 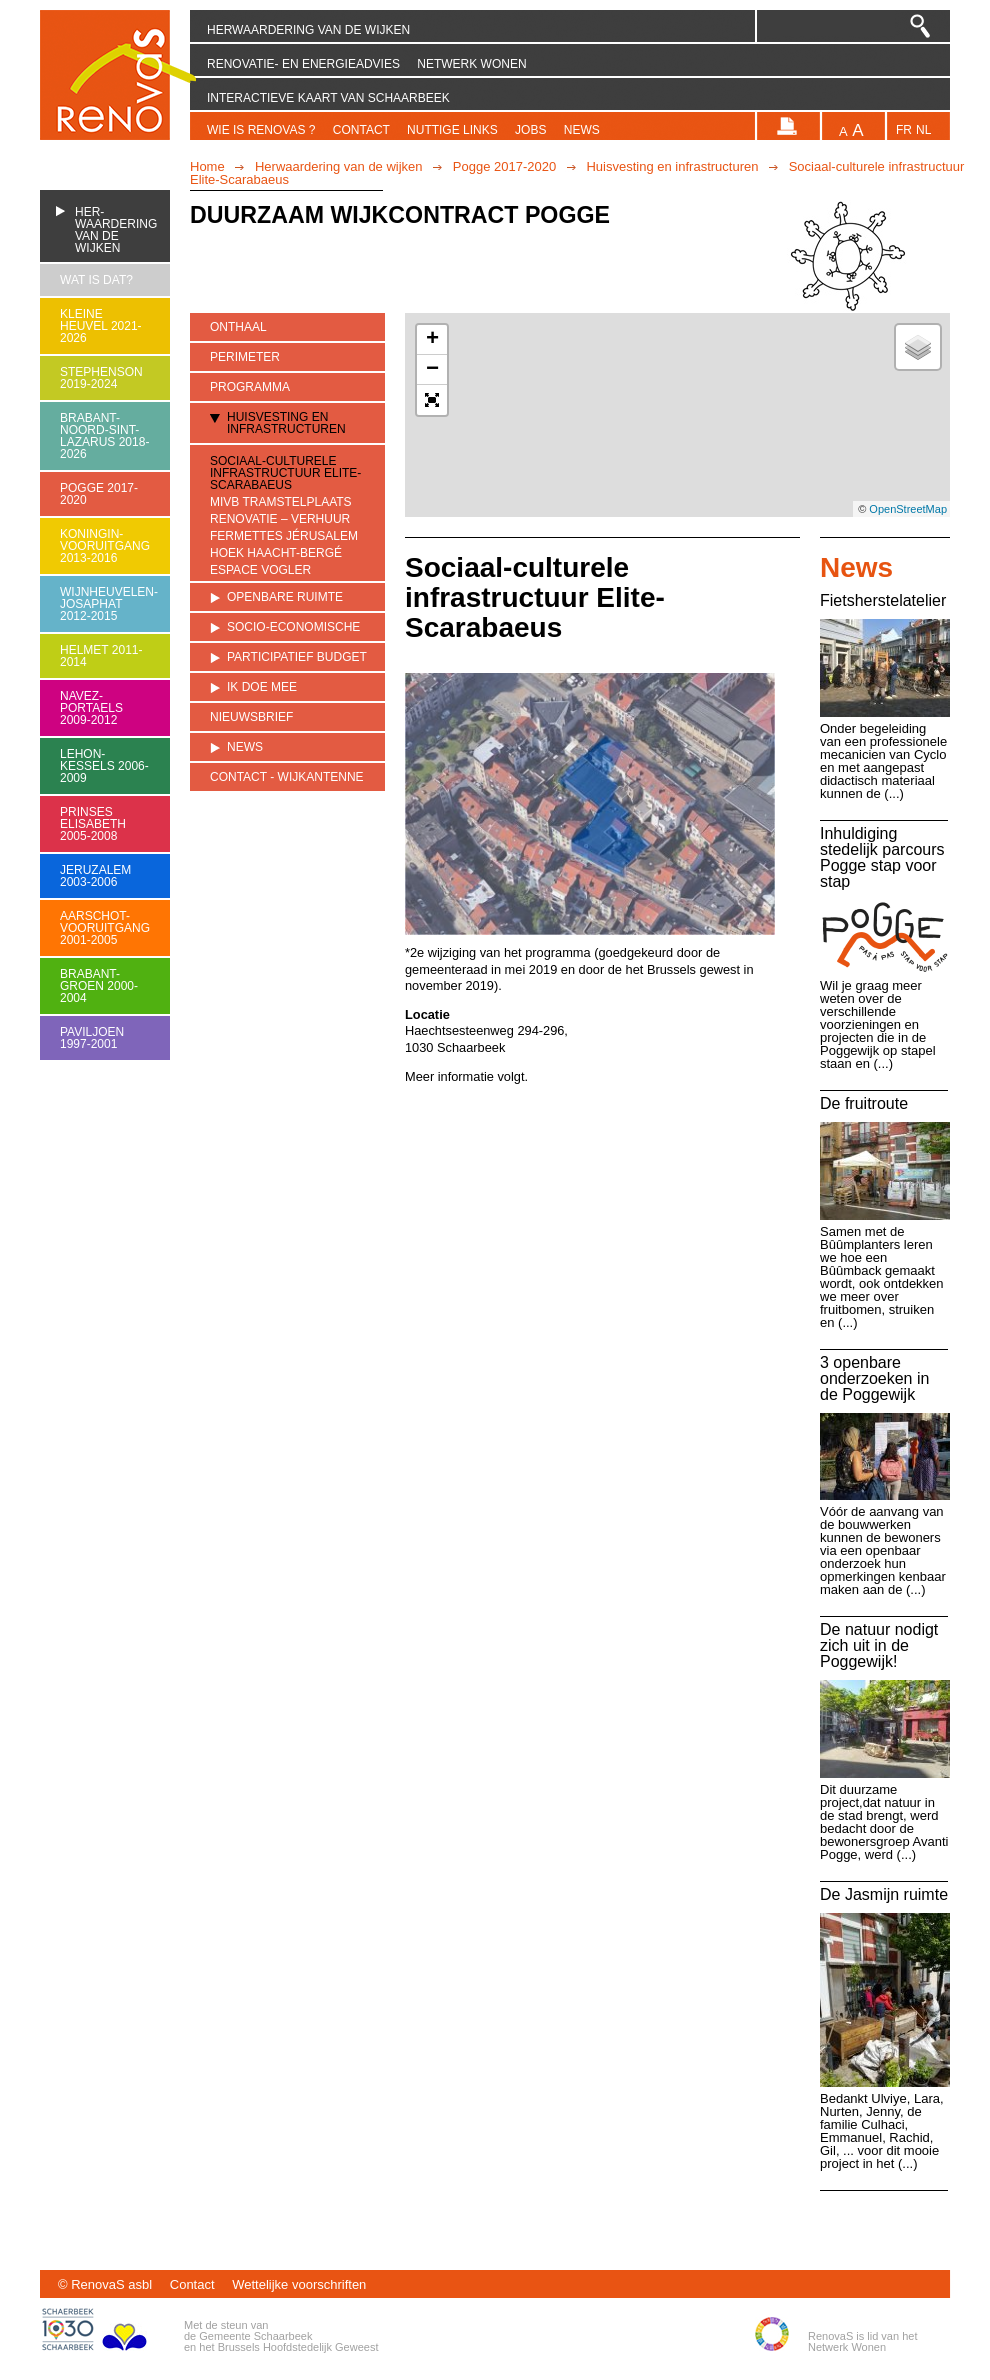 I want to click on Onthaal, so click(x=238, y=327).